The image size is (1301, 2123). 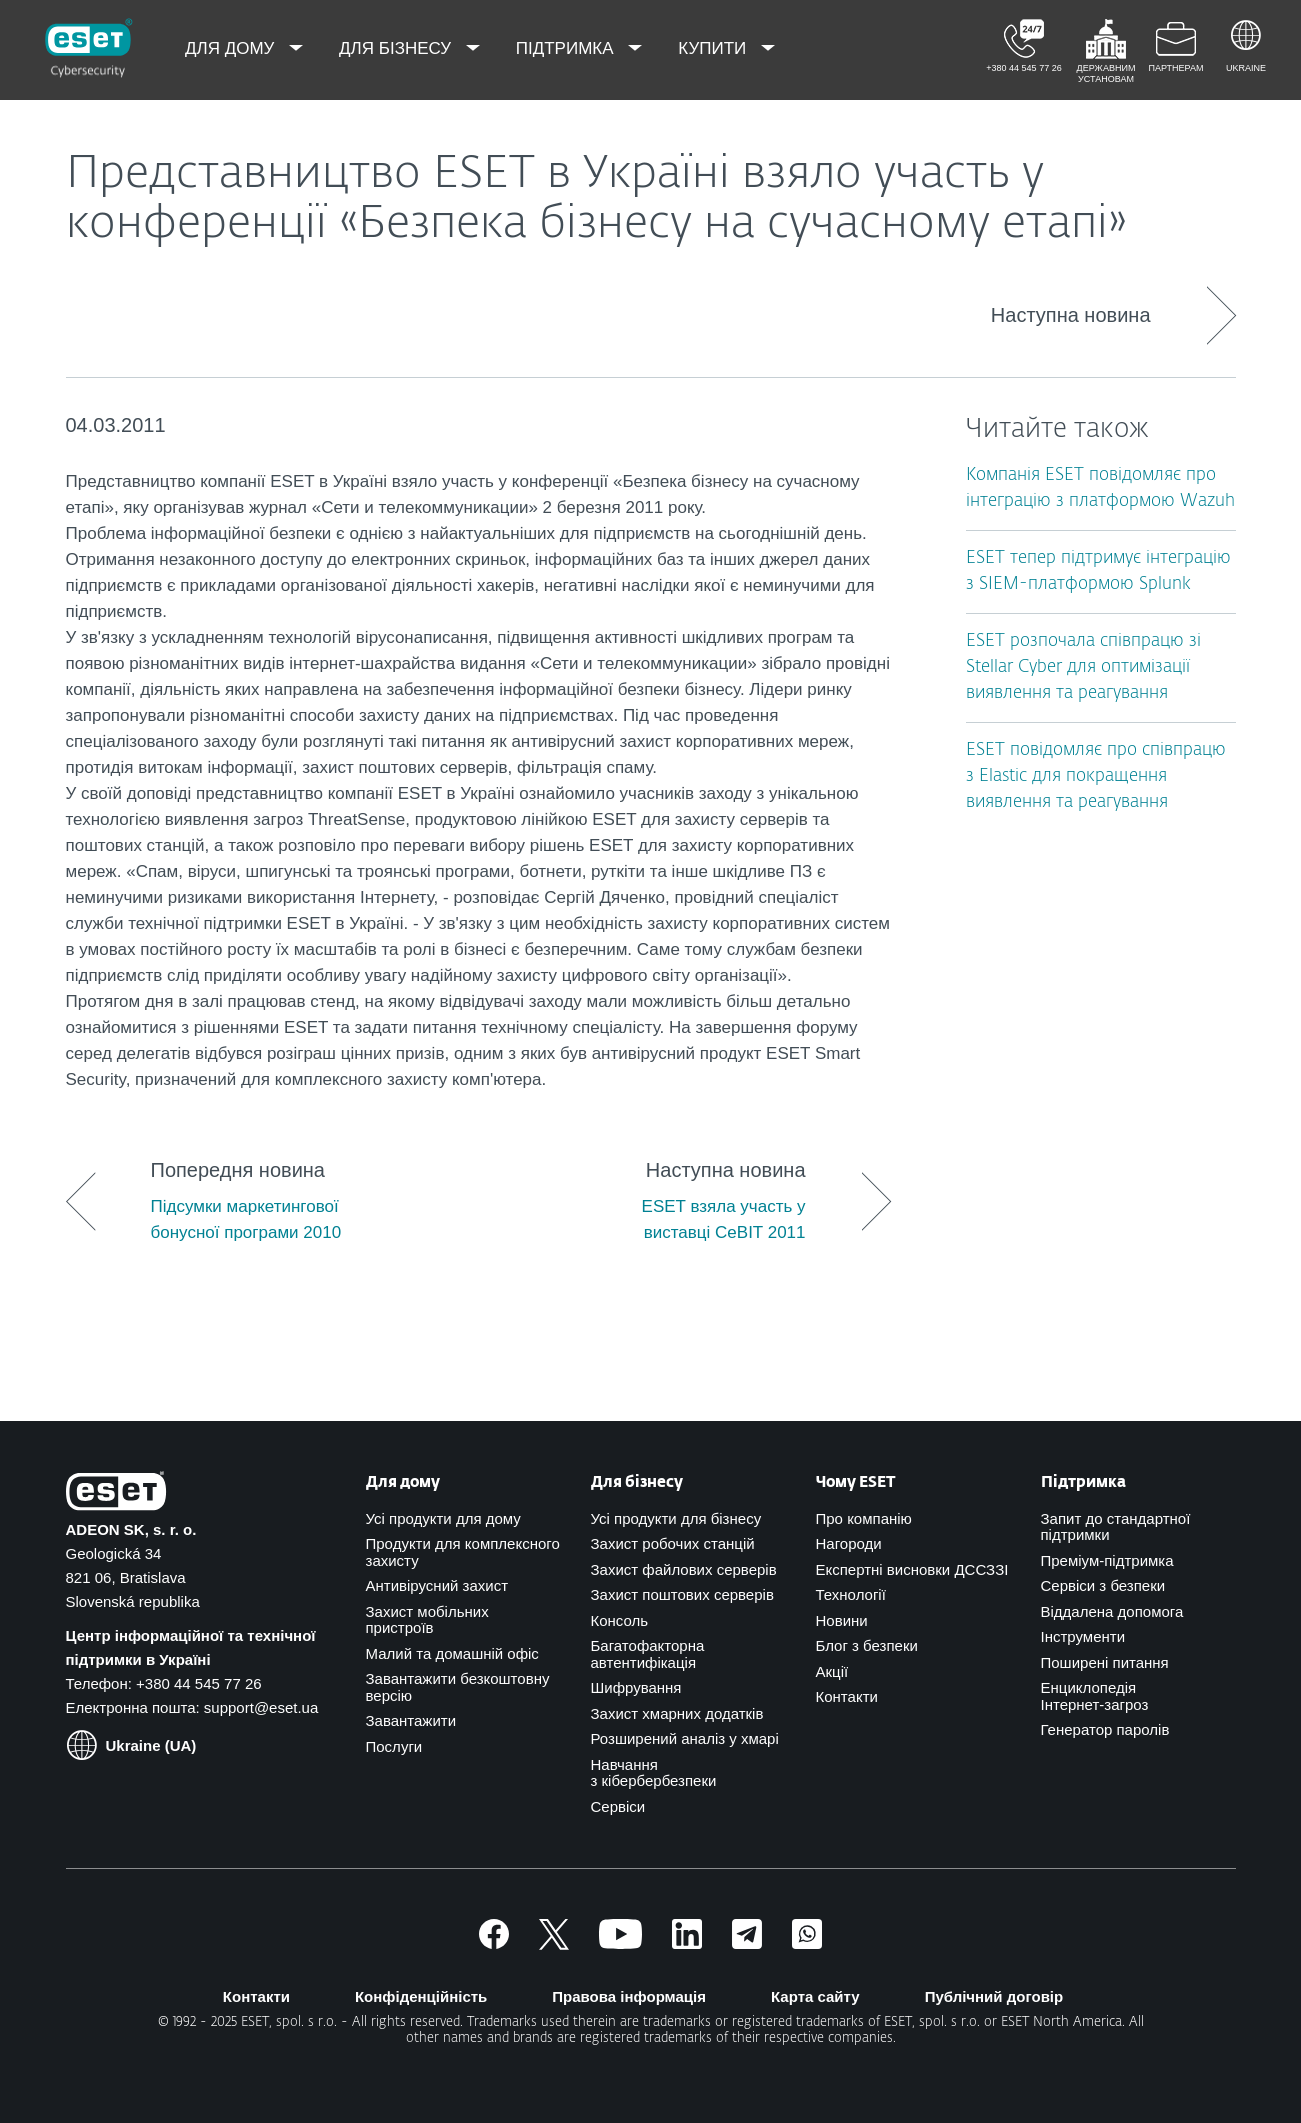 What do you see at coordinates (427, 1620) in the screenshot?
I see `Захист мобільних пристроїв` at bounding box center [427, 1620].